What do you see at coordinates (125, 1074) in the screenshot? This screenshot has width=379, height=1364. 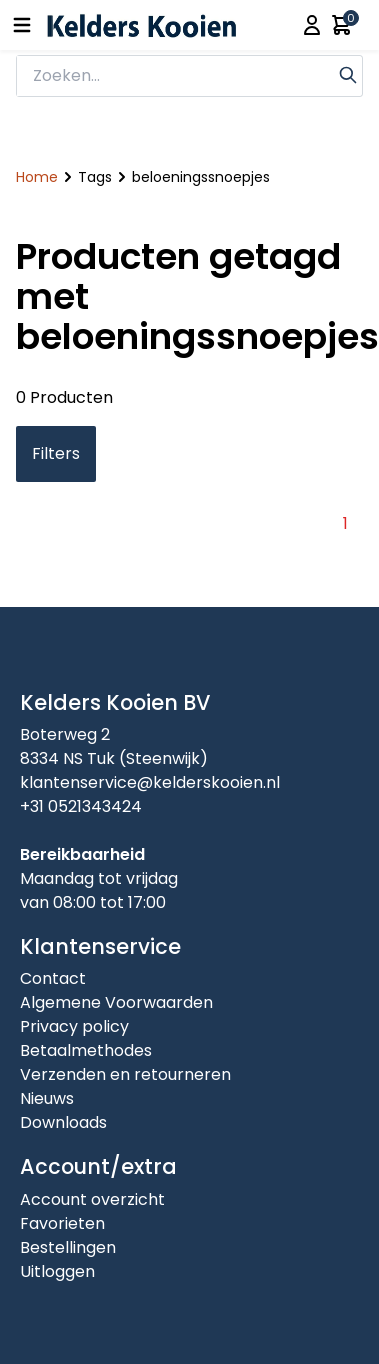 I see `Verzenden en retourneren` at bounding box center [125, 1074].